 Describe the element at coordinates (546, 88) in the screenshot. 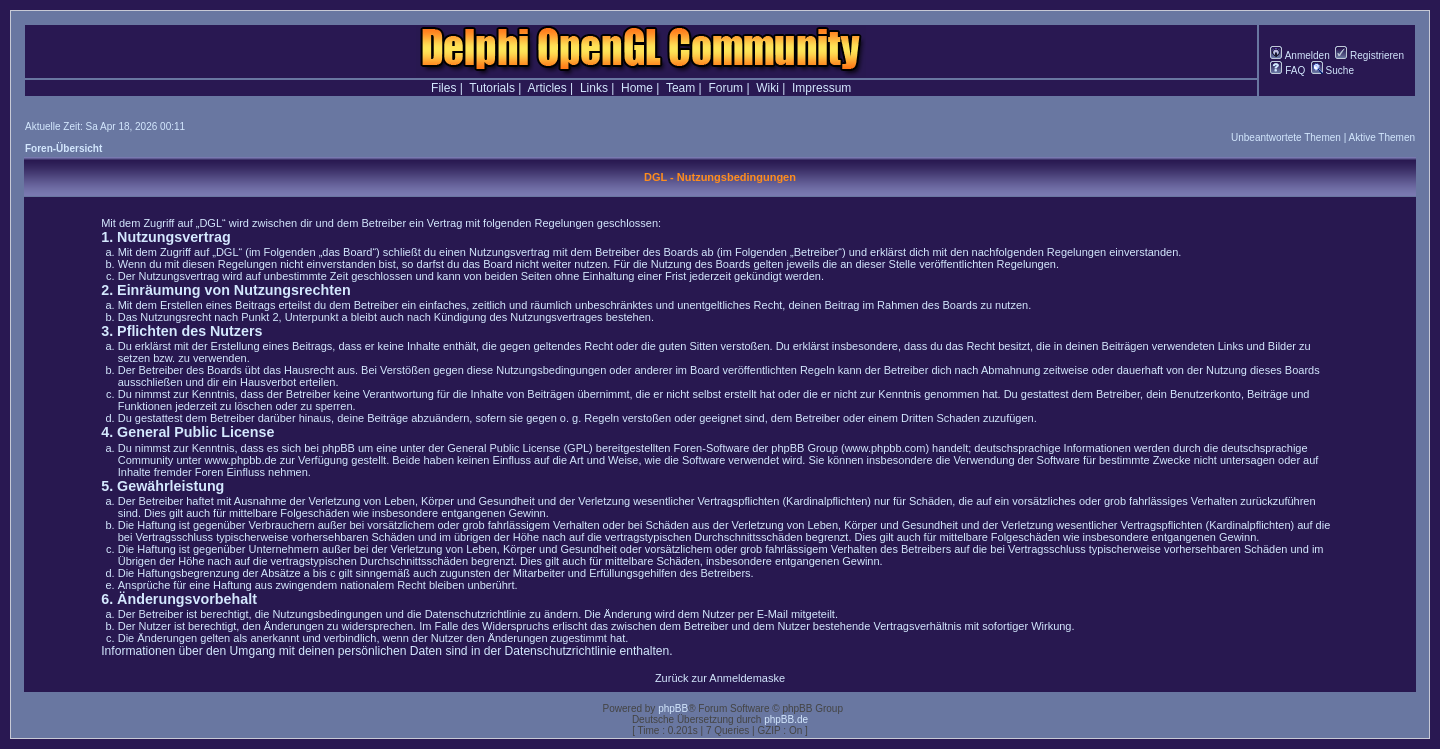

I see `Articles` at that location.